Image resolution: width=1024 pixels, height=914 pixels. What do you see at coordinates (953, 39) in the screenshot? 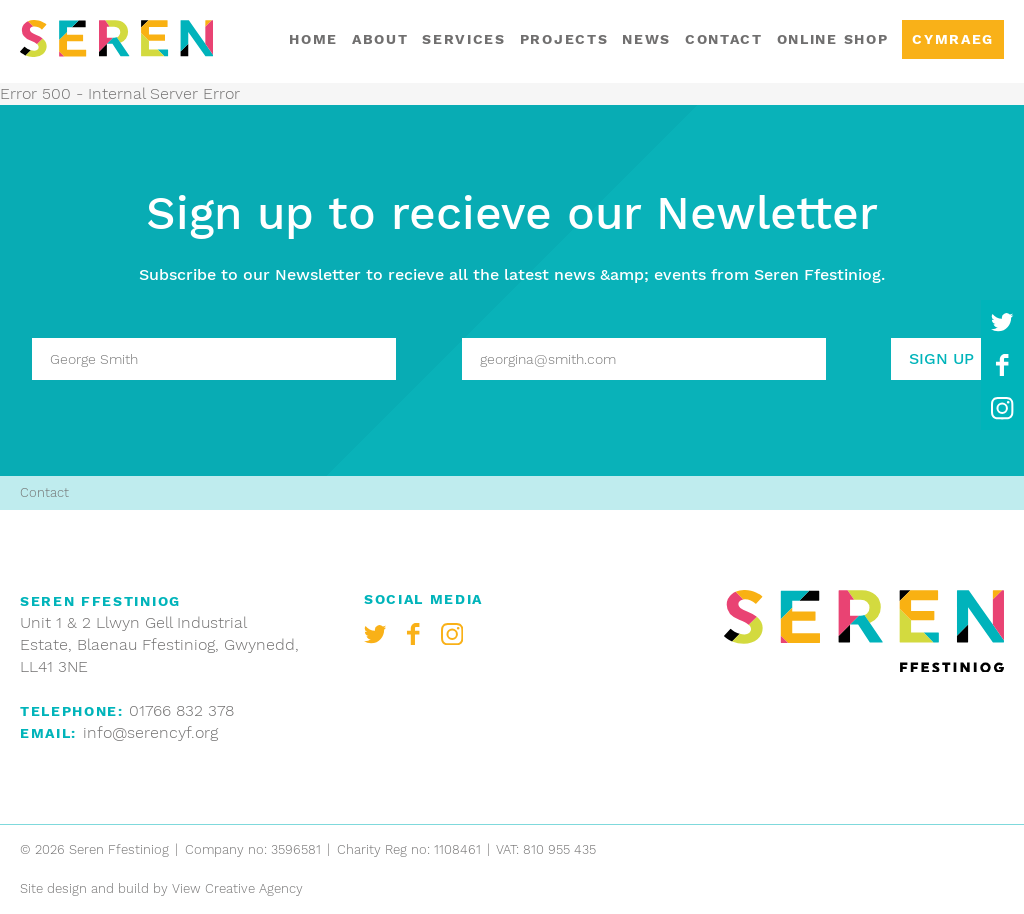
I see `Cymraeg` at bounding box center [953, 39].